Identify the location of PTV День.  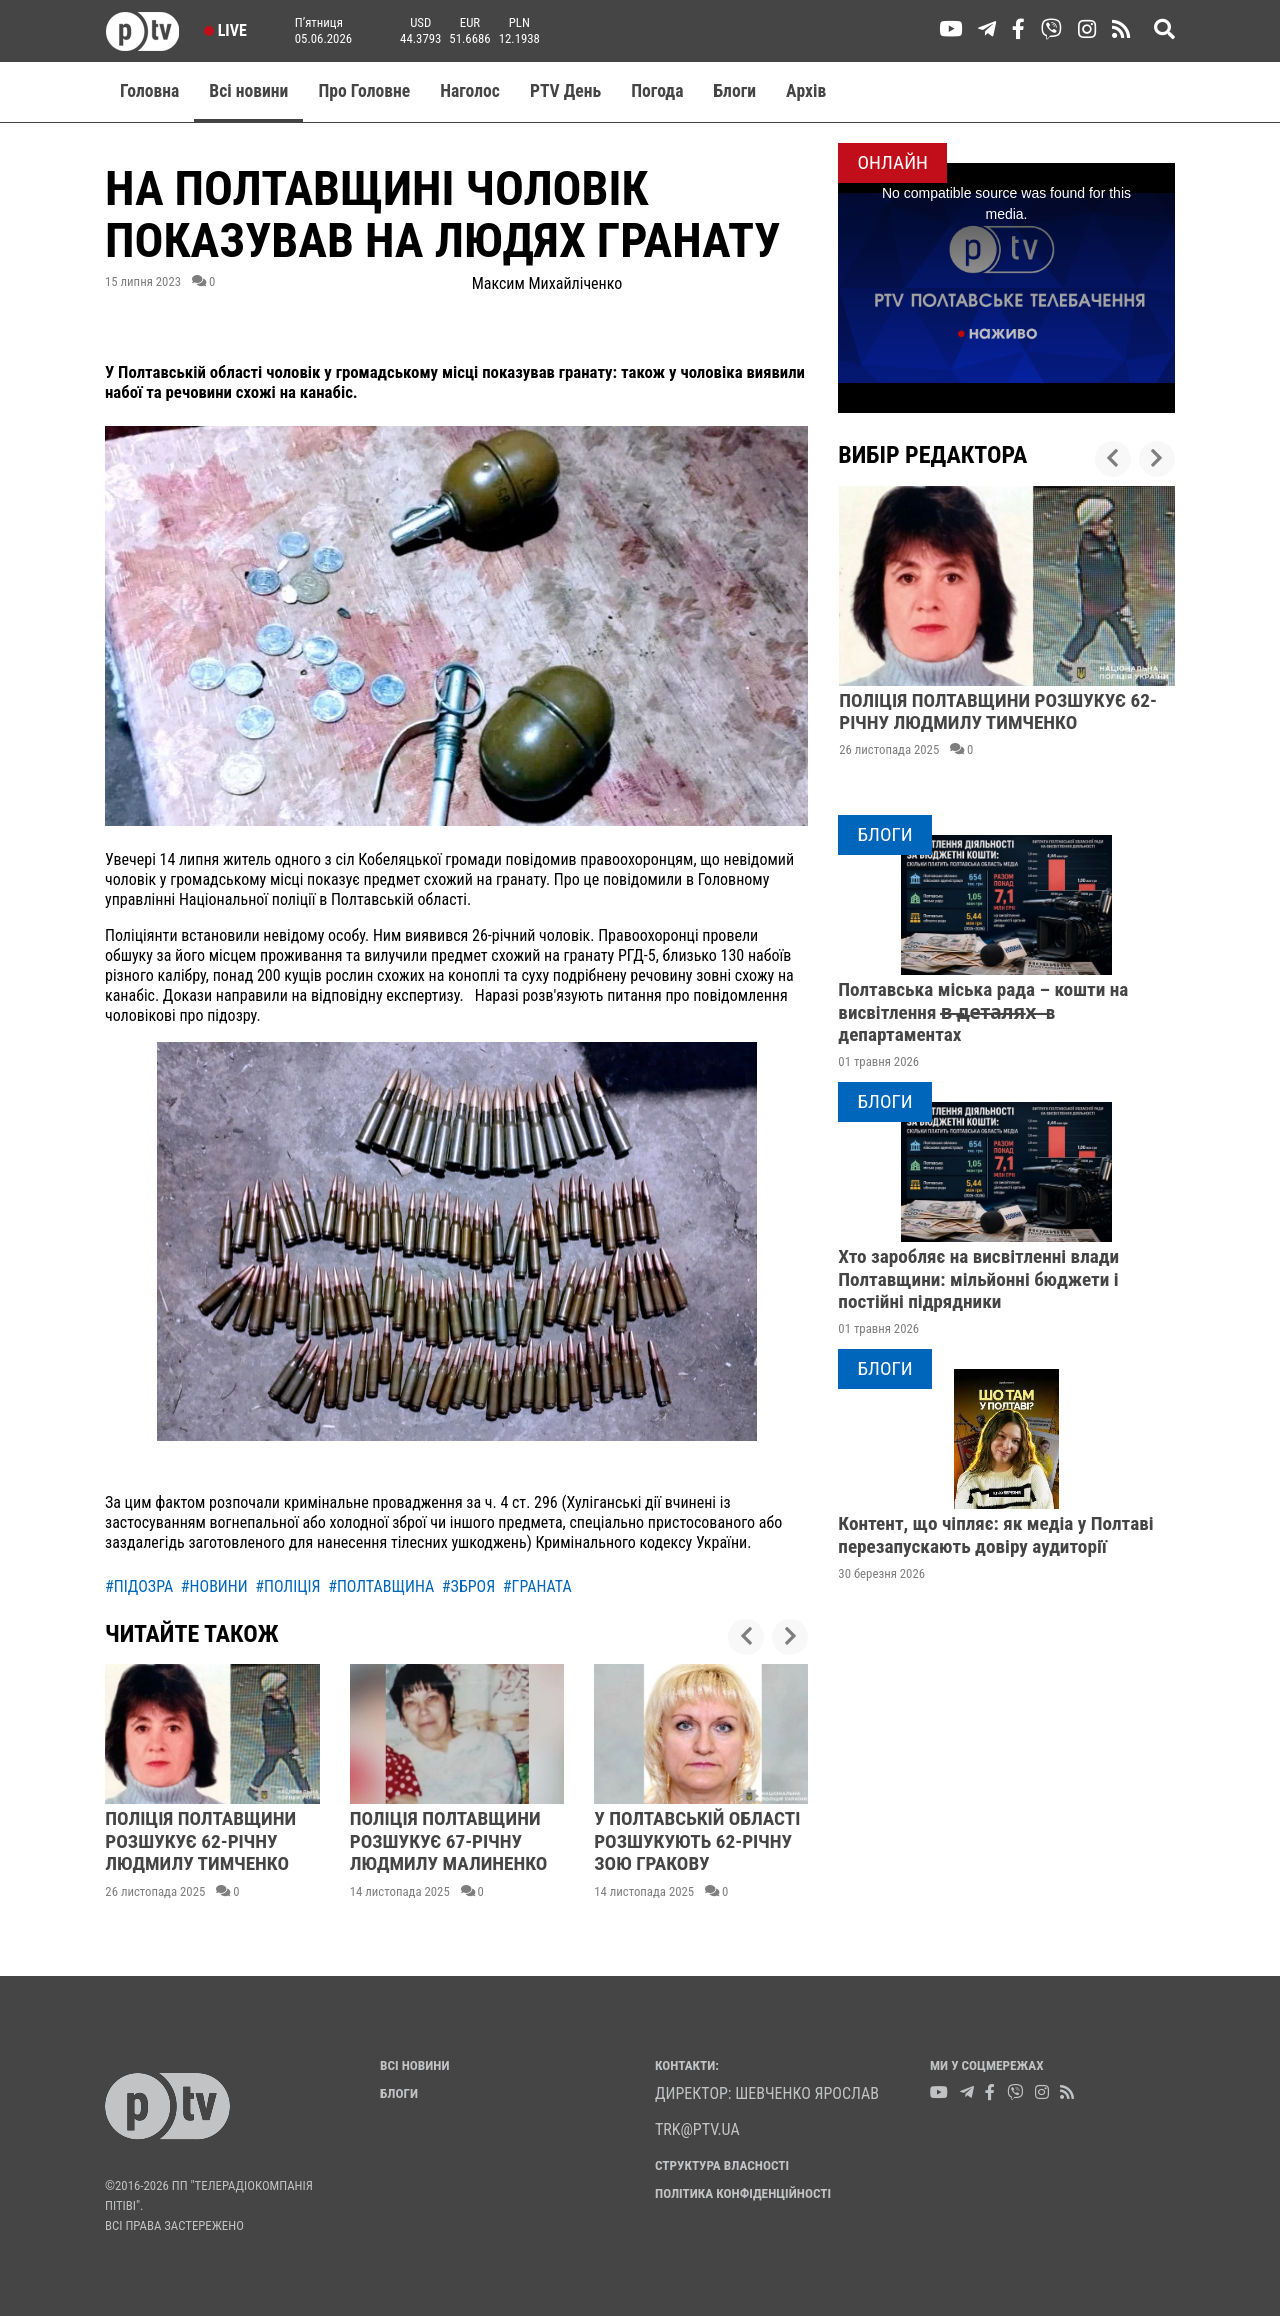
(565, 91).